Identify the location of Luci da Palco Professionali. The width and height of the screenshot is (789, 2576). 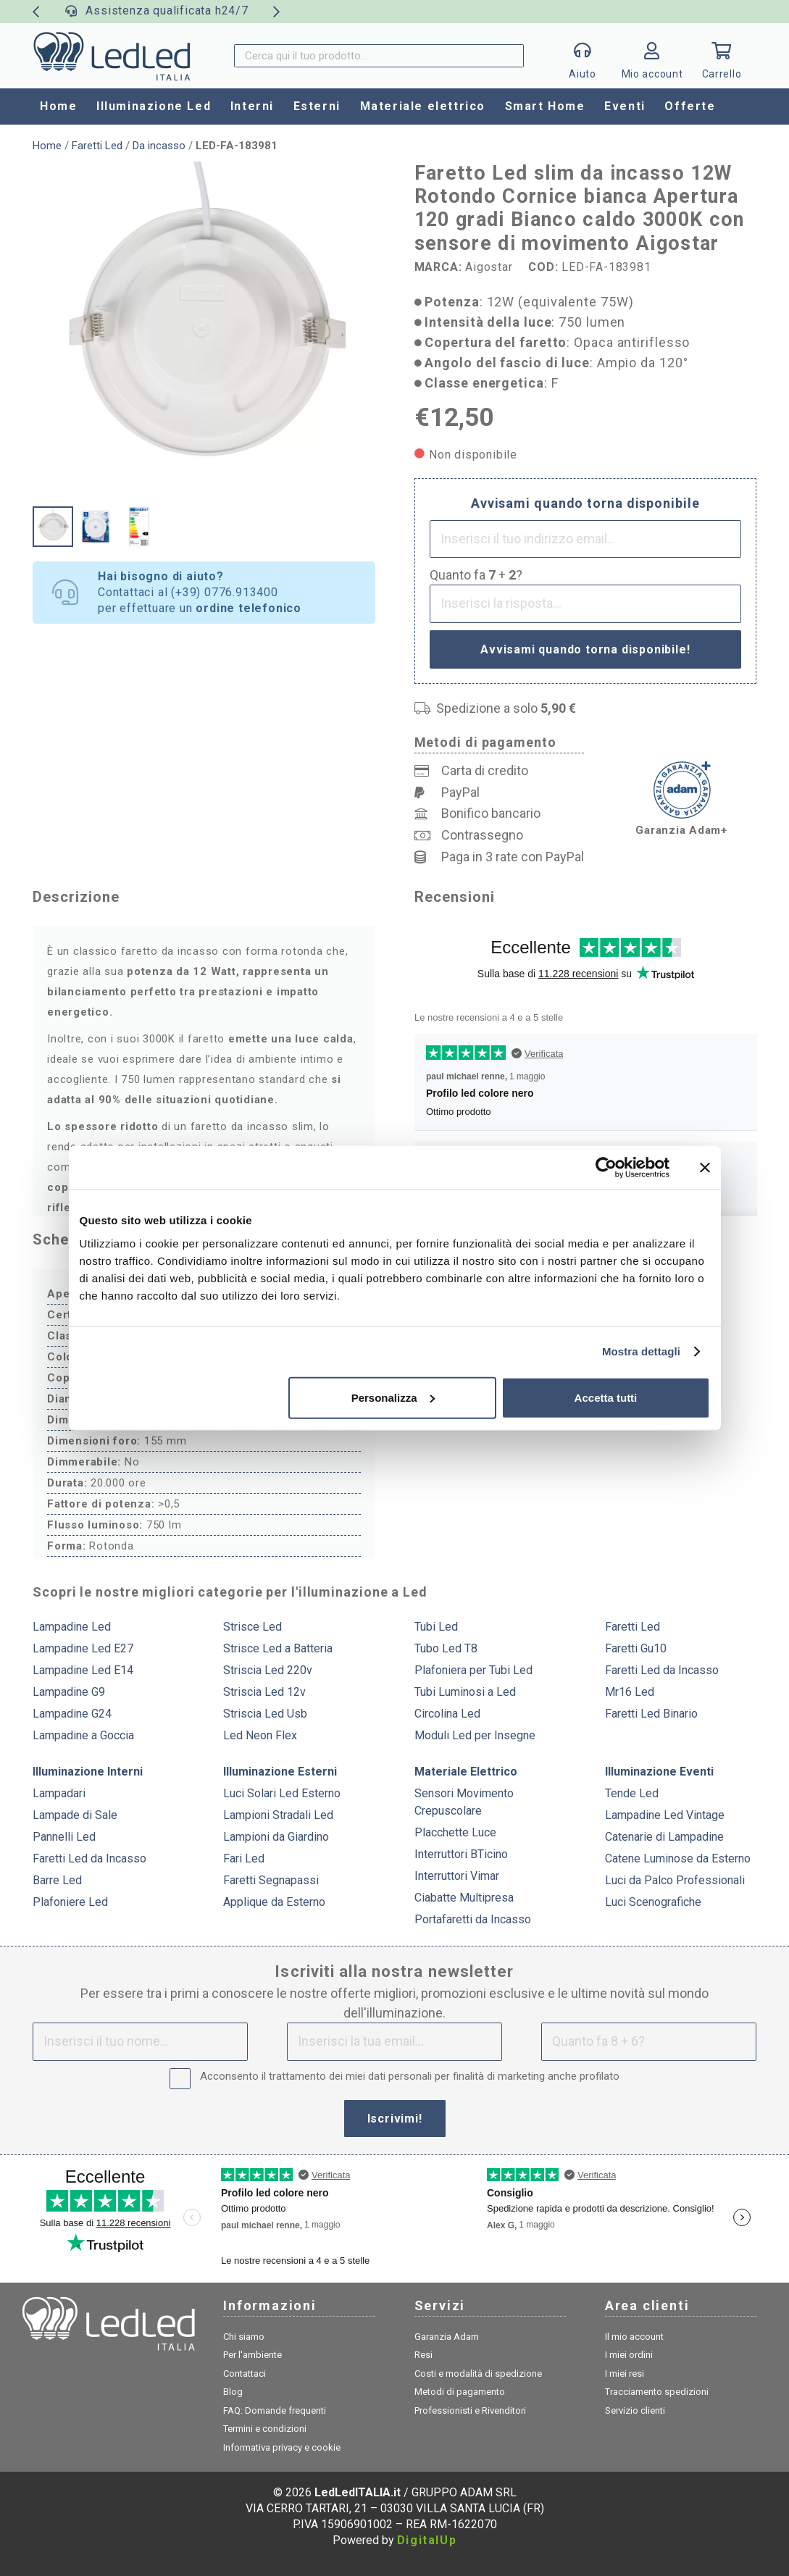
(675, 1880).